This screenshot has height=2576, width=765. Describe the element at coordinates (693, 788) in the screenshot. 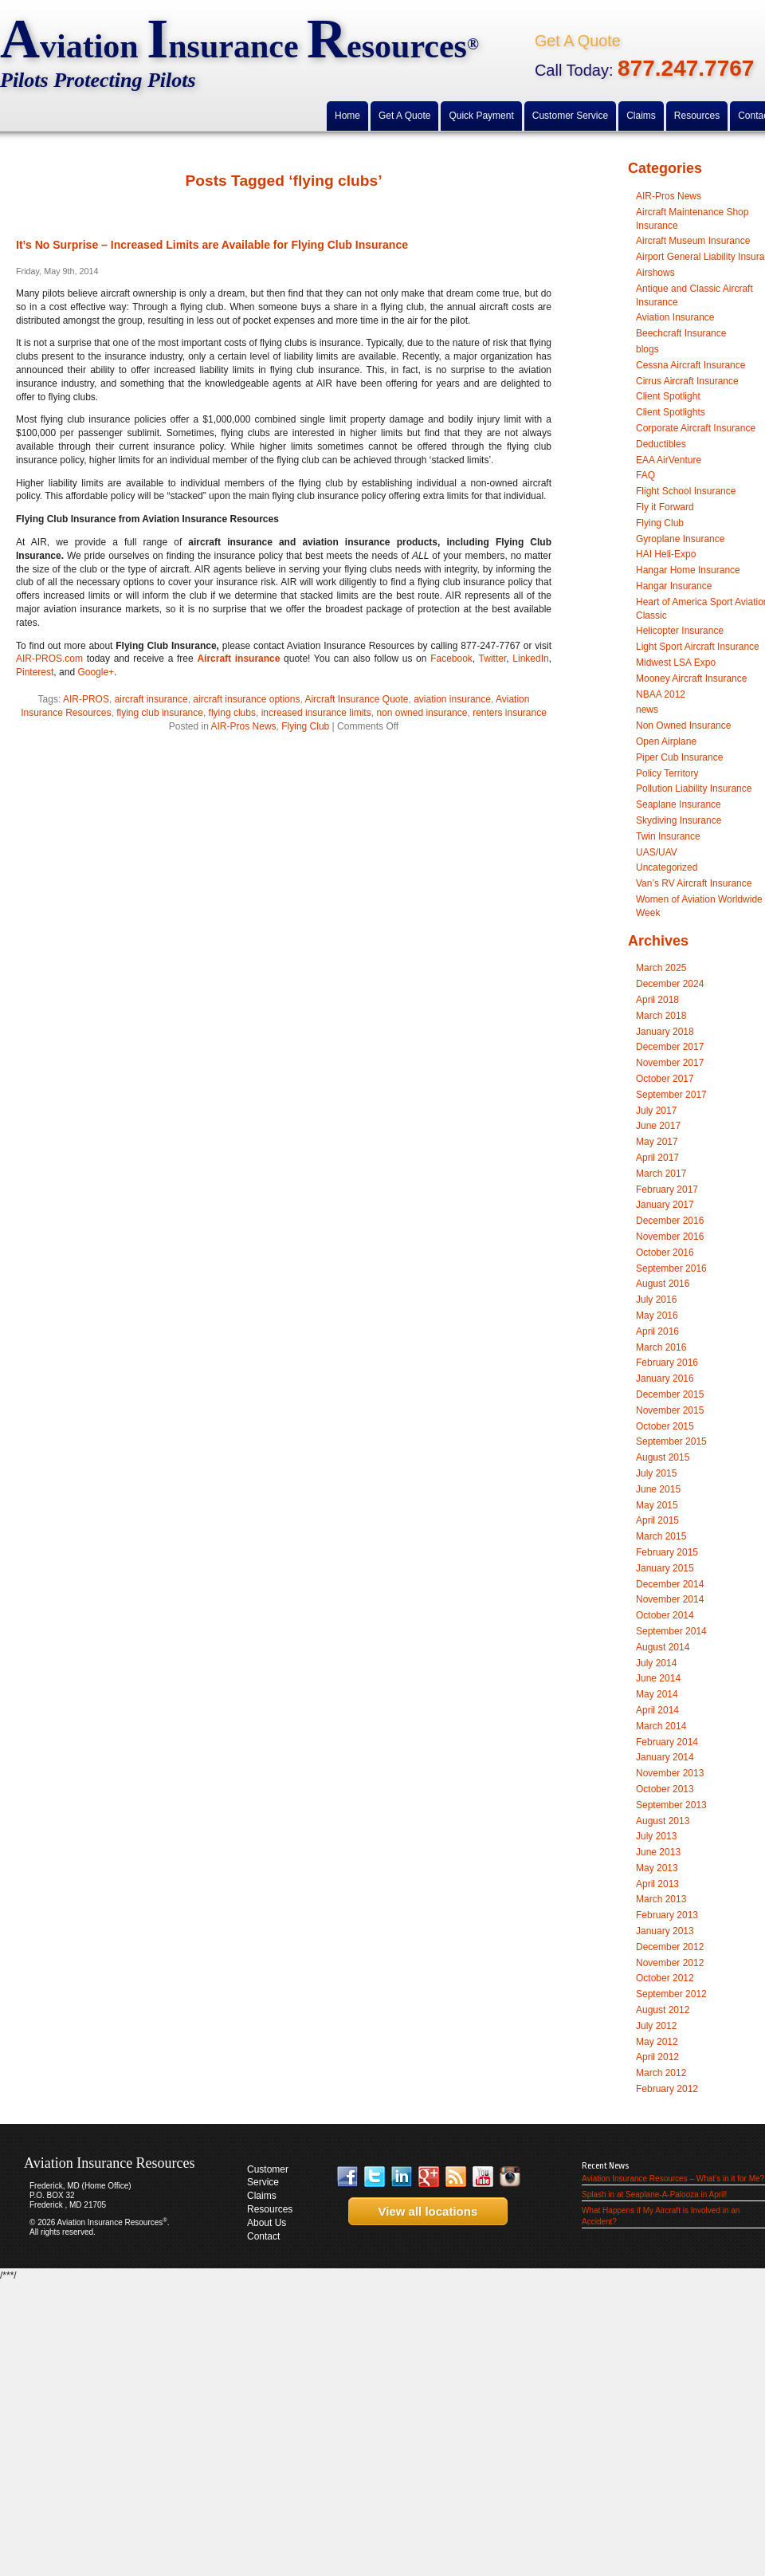

I see `Pollution Liability Insurance` at that location.